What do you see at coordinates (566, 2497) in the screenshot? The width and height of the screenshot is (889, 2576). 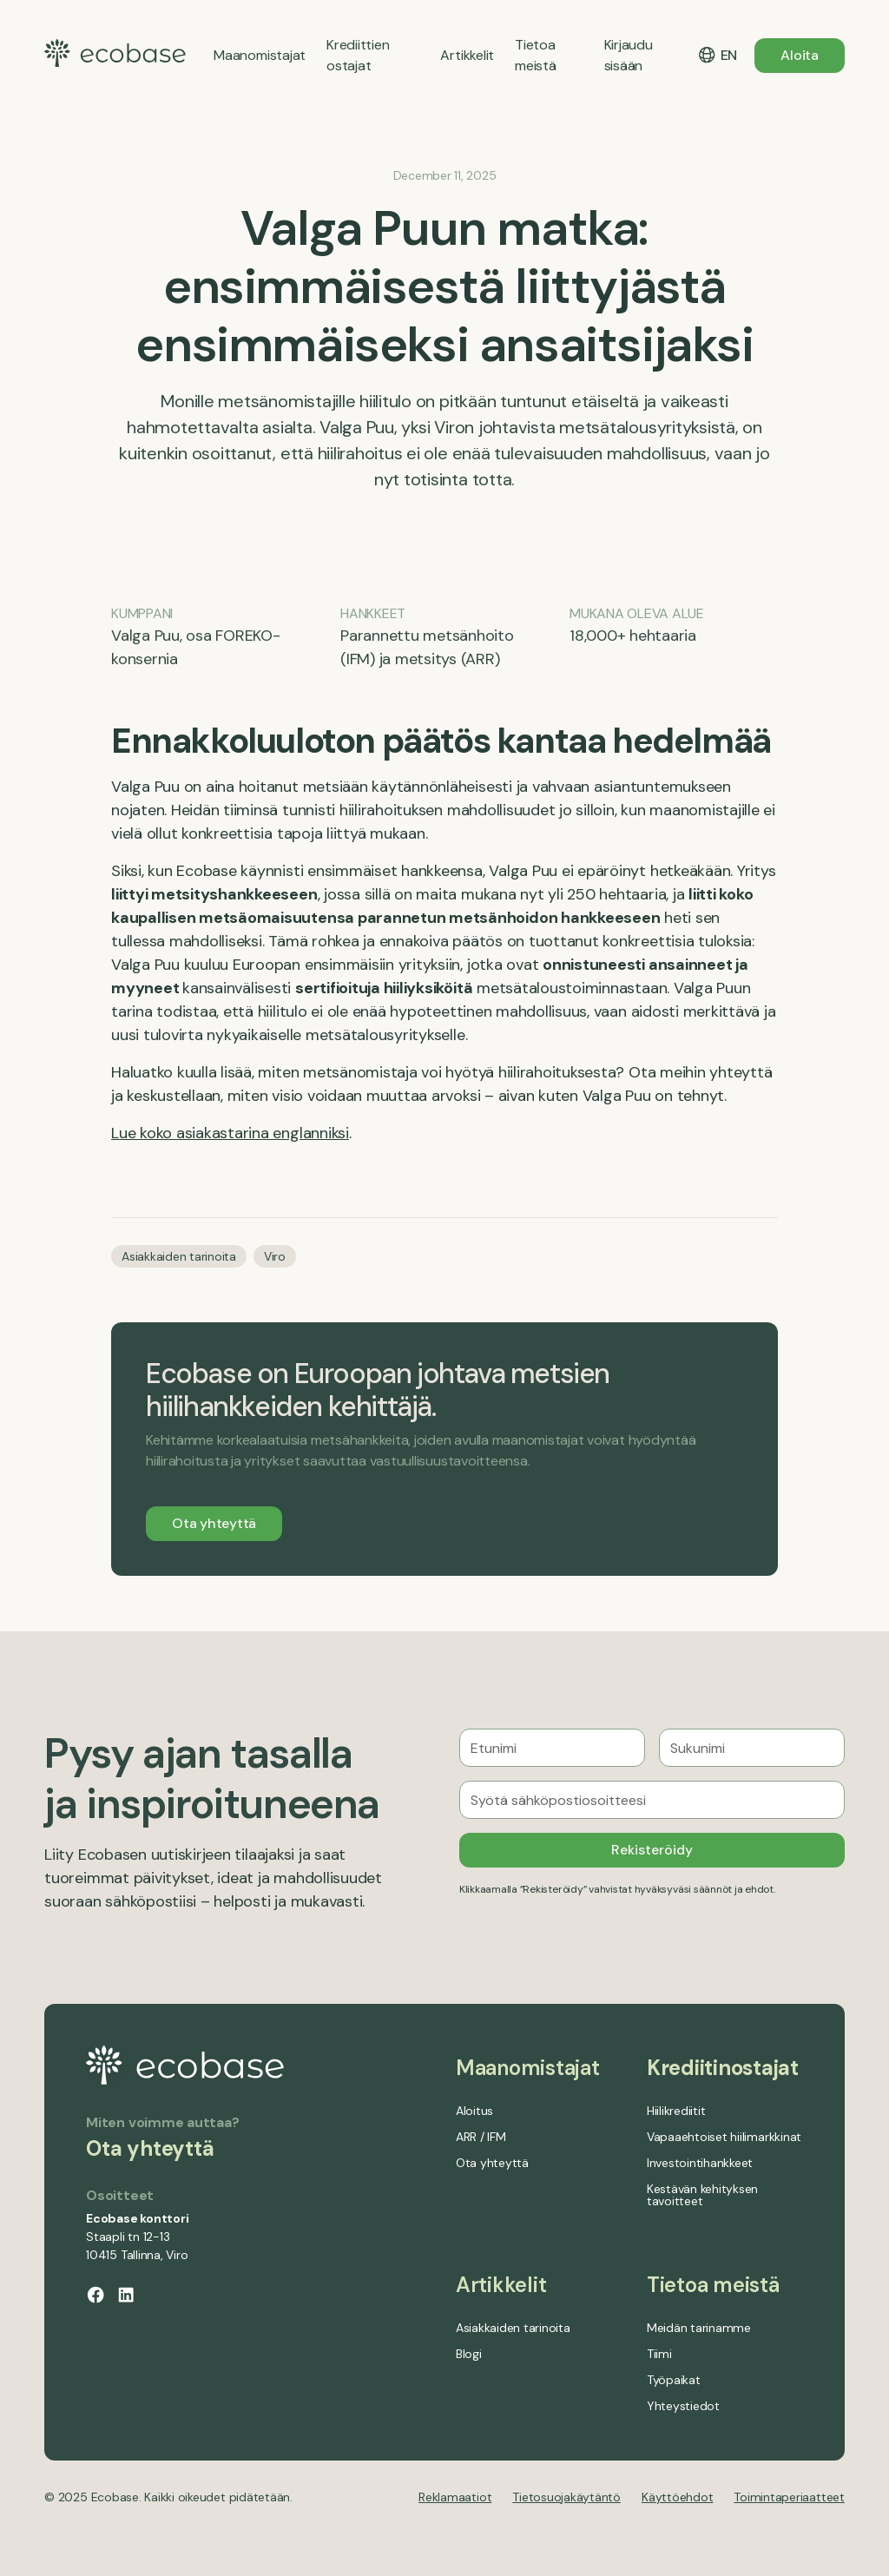 I see `Tietosuojakäytäntö` at bounding box center [566, 2497].